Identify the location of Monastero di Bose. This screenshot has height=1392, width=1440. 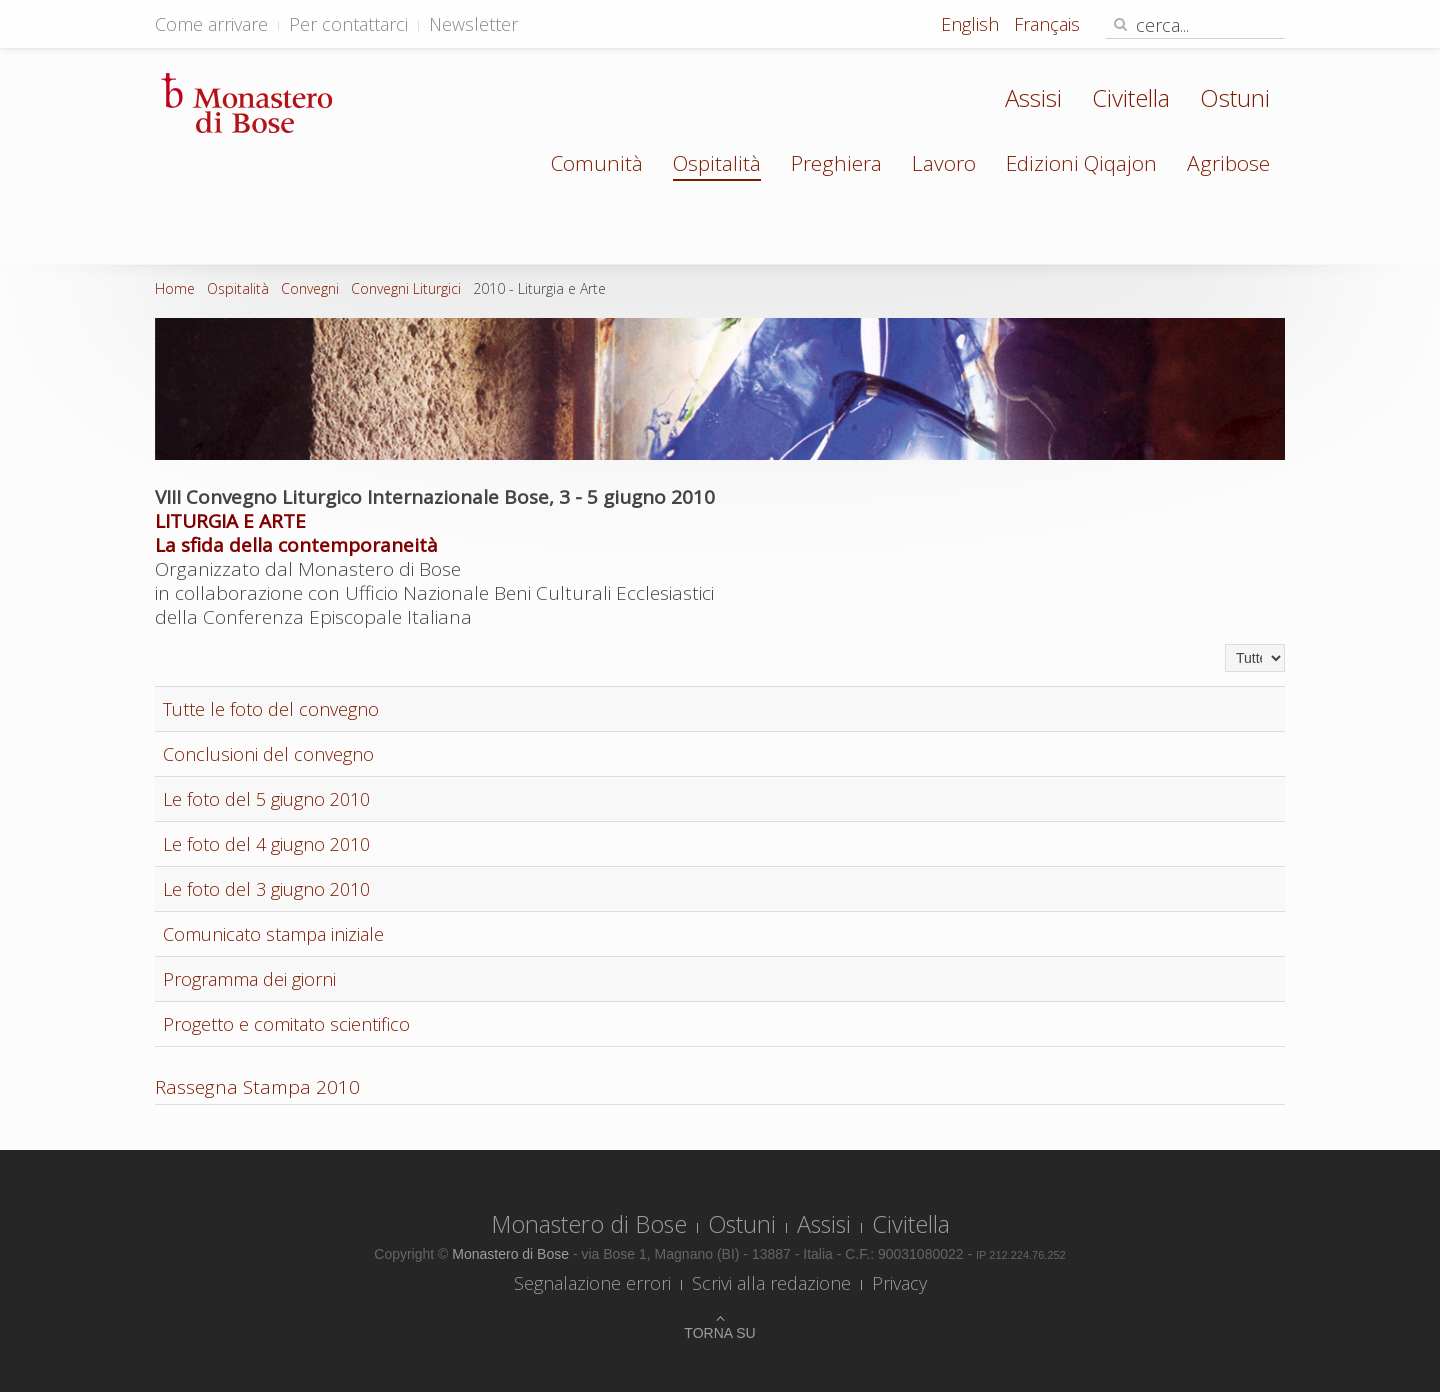
(589, 1224).